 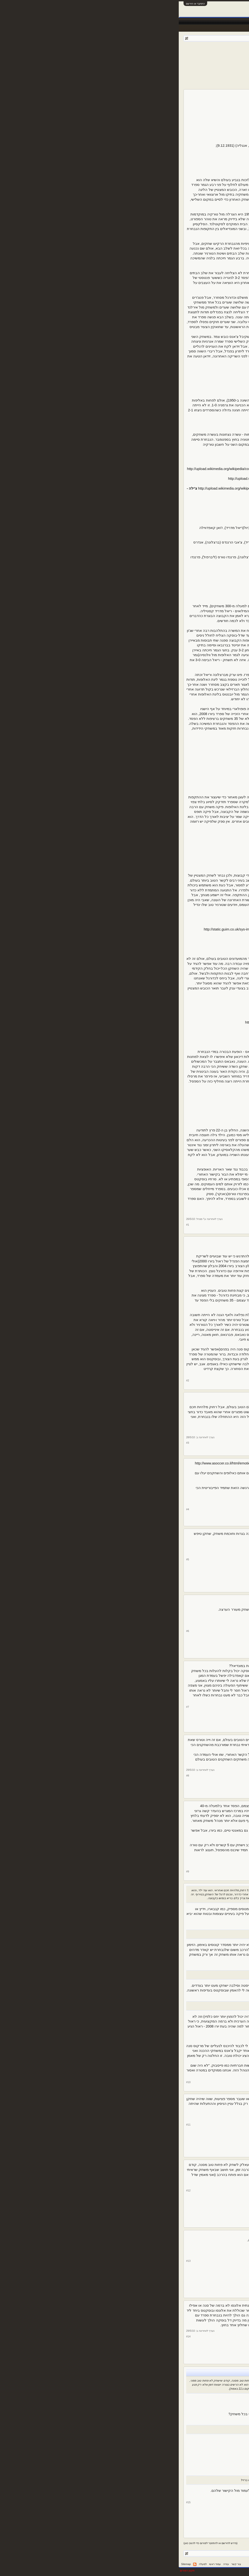 What do you see at coordinates (217, 1714) in the screenshot?
I see `17,612` at bounding box center [217, 1714].